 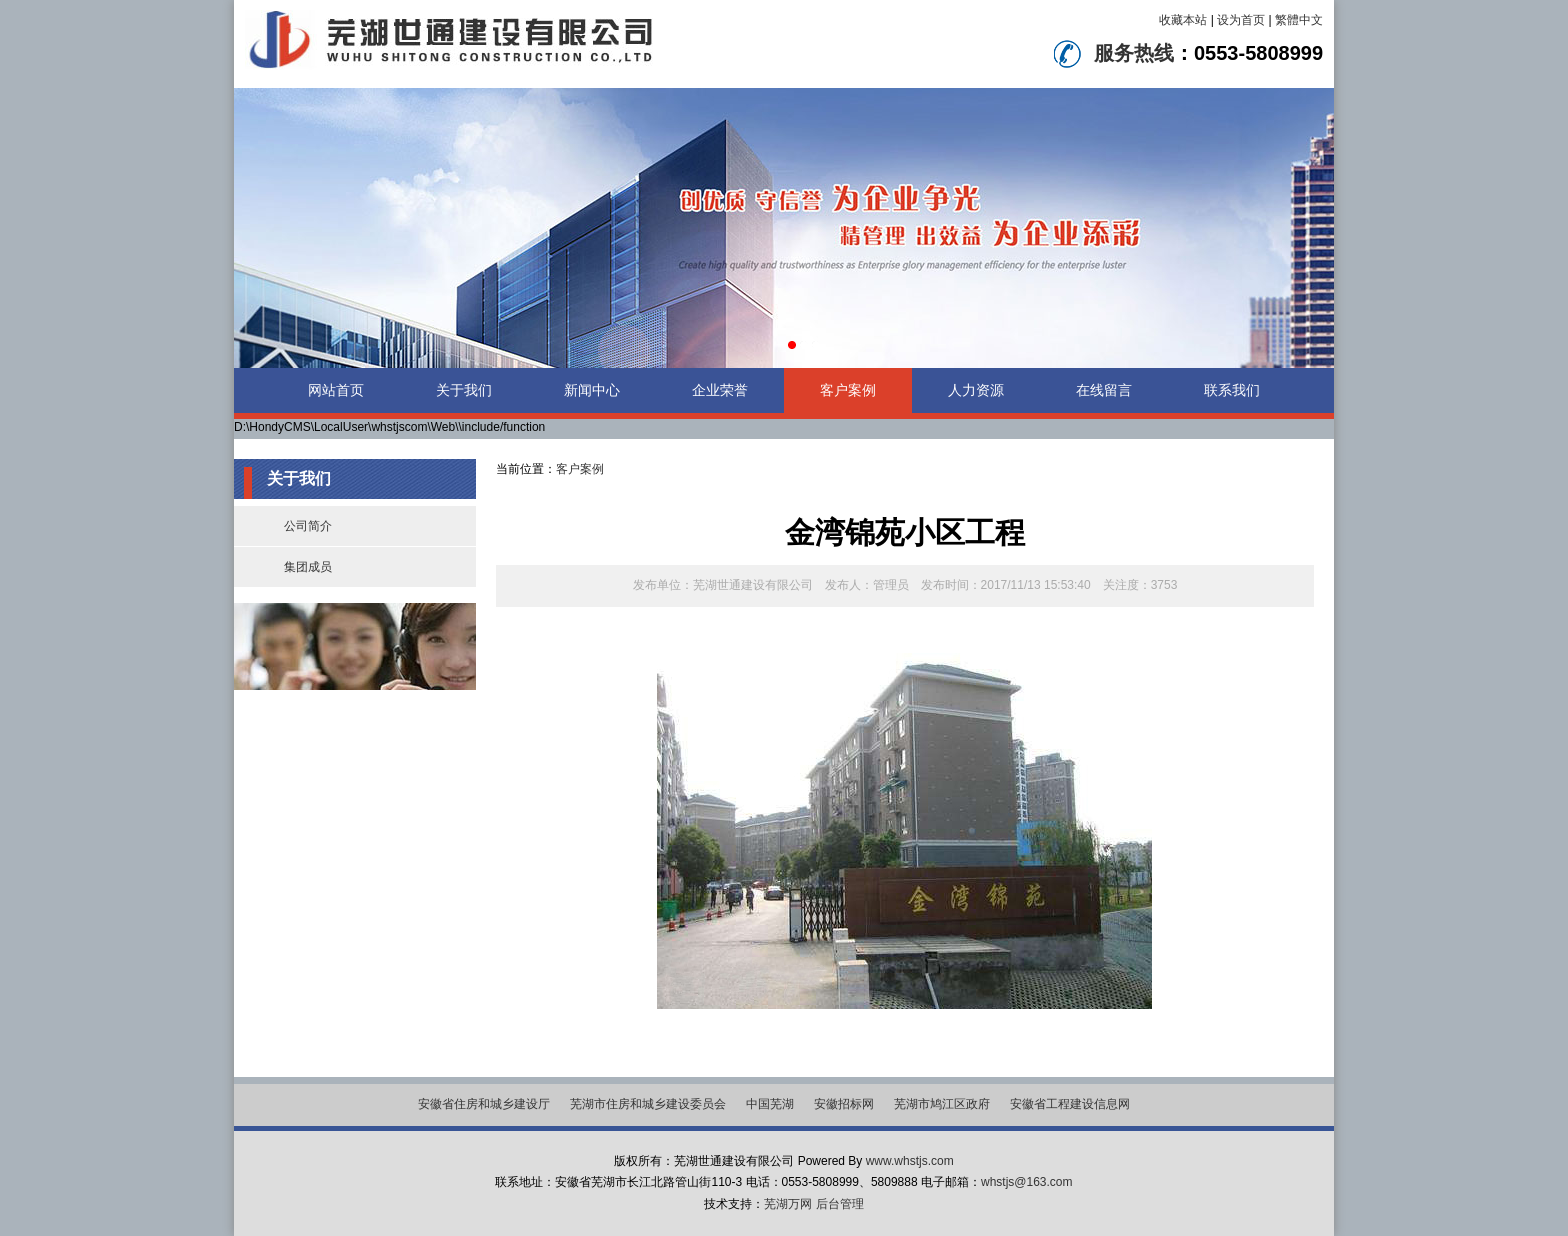 I want to click on 网站首页, so click(x=336, y=390).